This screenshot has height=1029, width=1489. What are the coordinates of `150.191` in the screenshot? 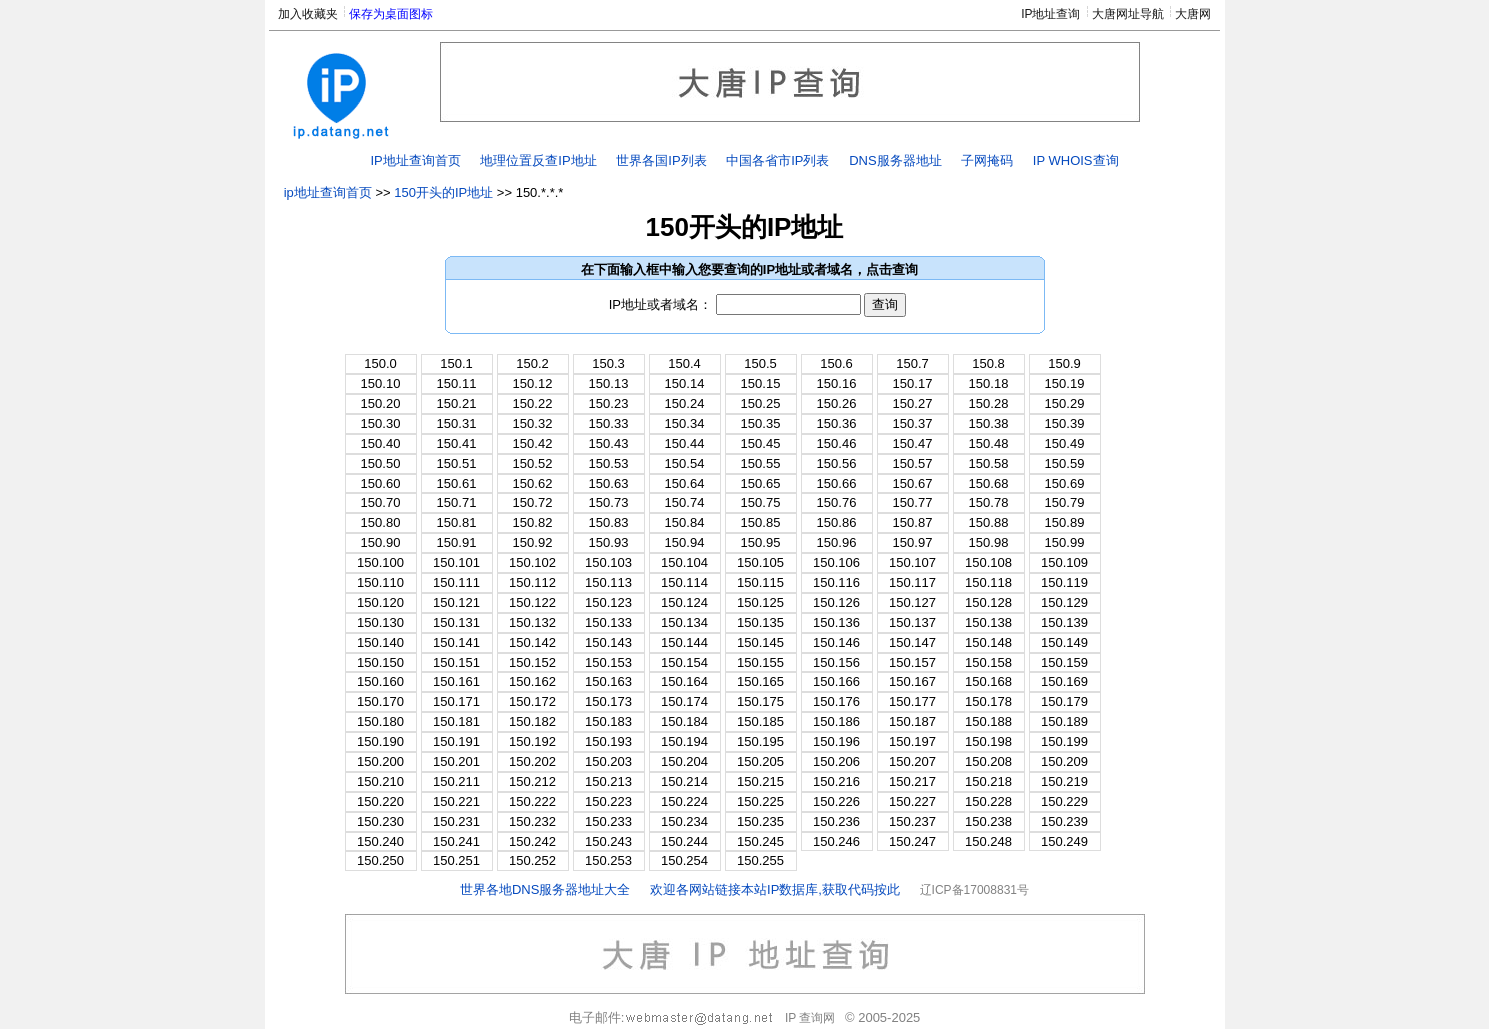 It's located at (456, 741).